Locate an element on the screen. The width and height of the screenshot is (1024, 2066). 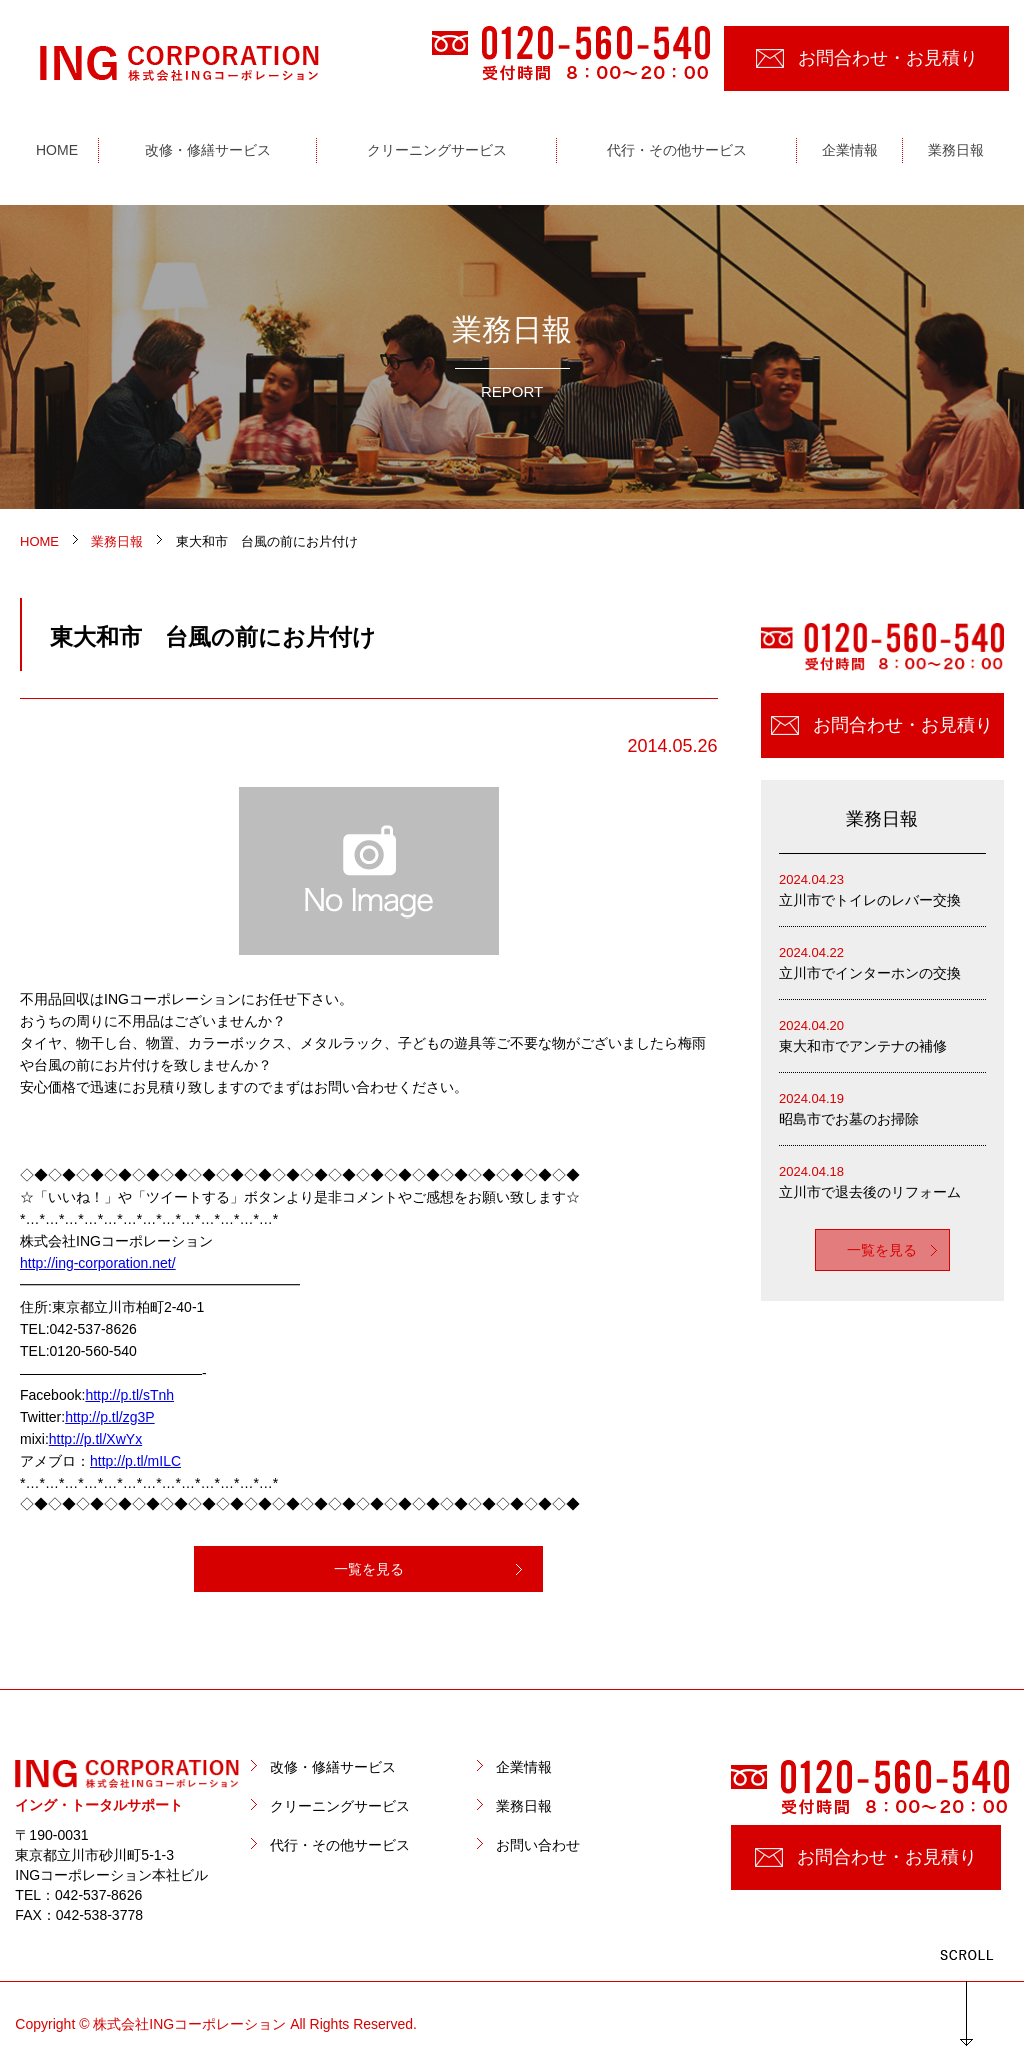
東大和市でアンテナの補修 is located at coordinates (882, 1034).